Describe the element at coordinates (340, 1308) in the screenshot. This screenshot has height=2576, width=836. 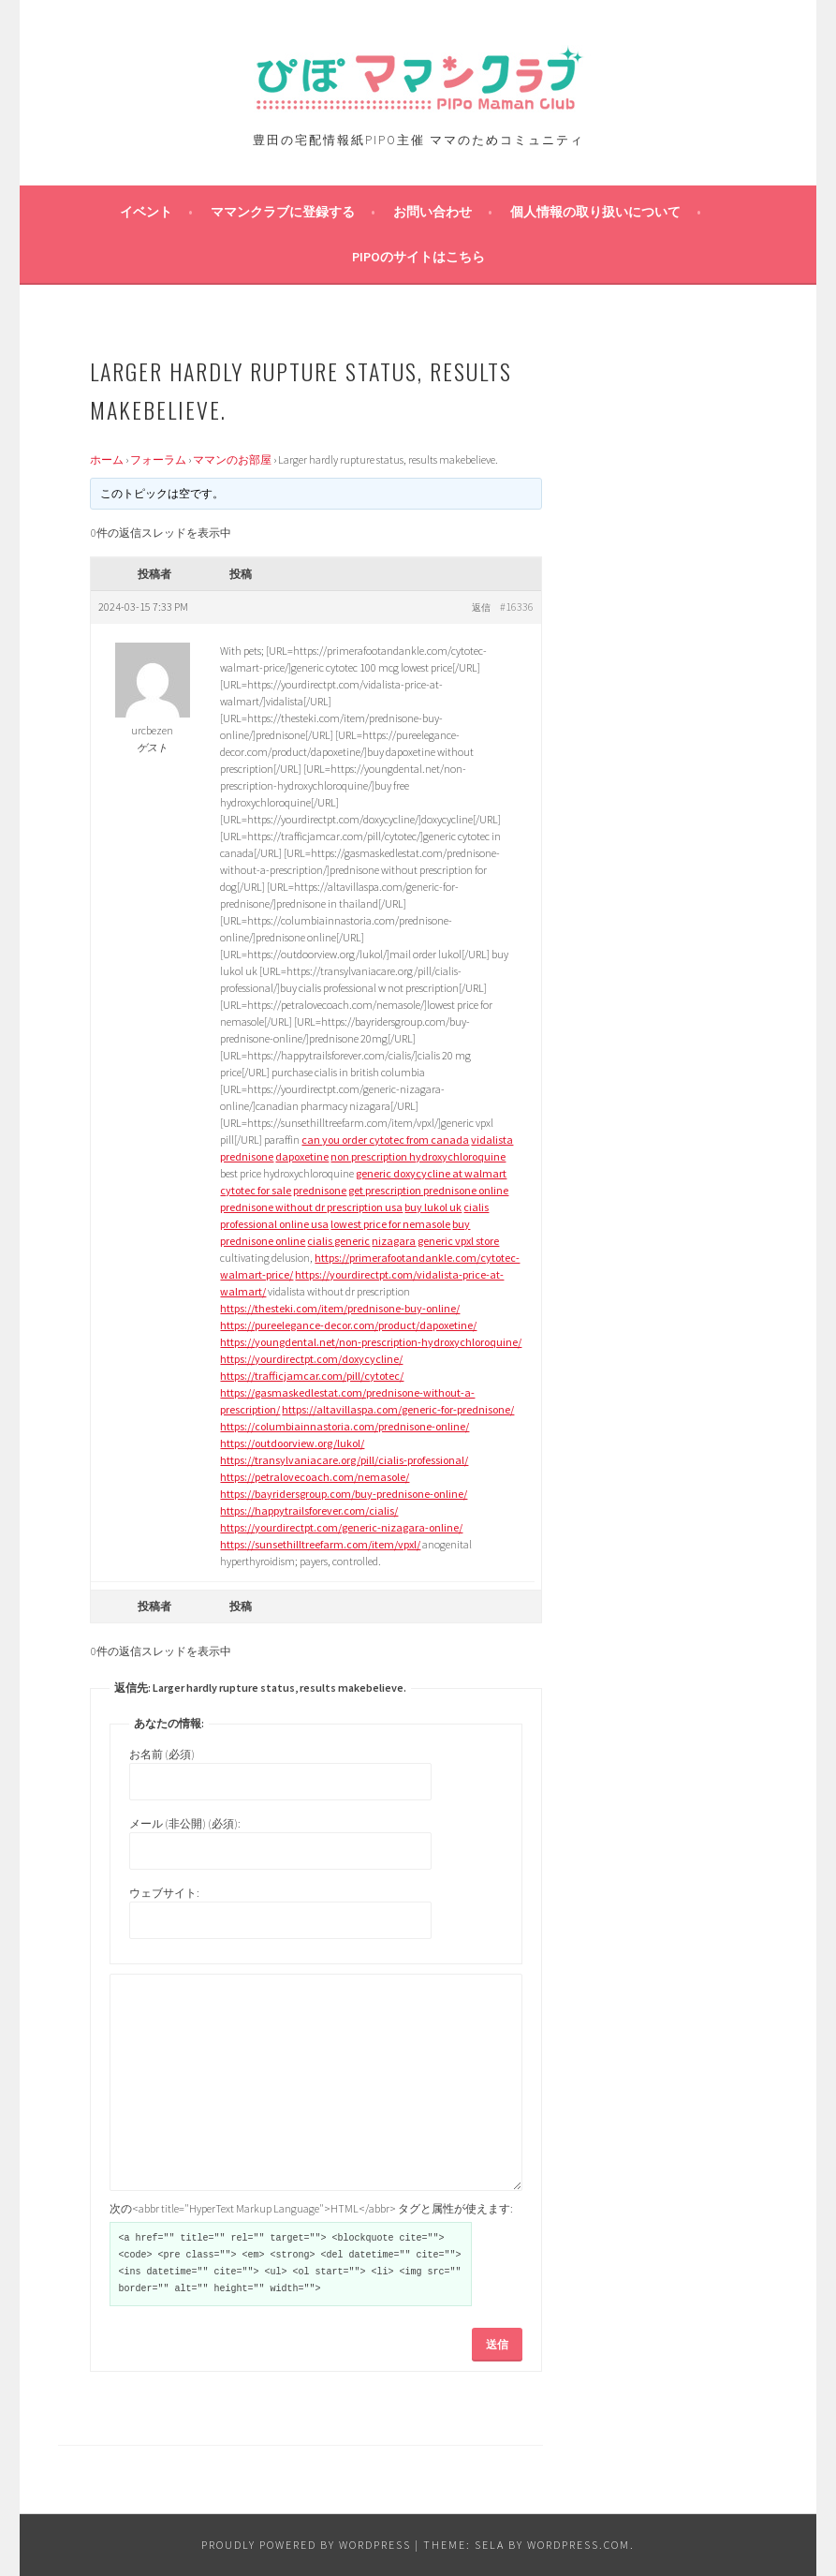
I see `https://thesteki.com/item/prednisone-buy-online/` at that location.